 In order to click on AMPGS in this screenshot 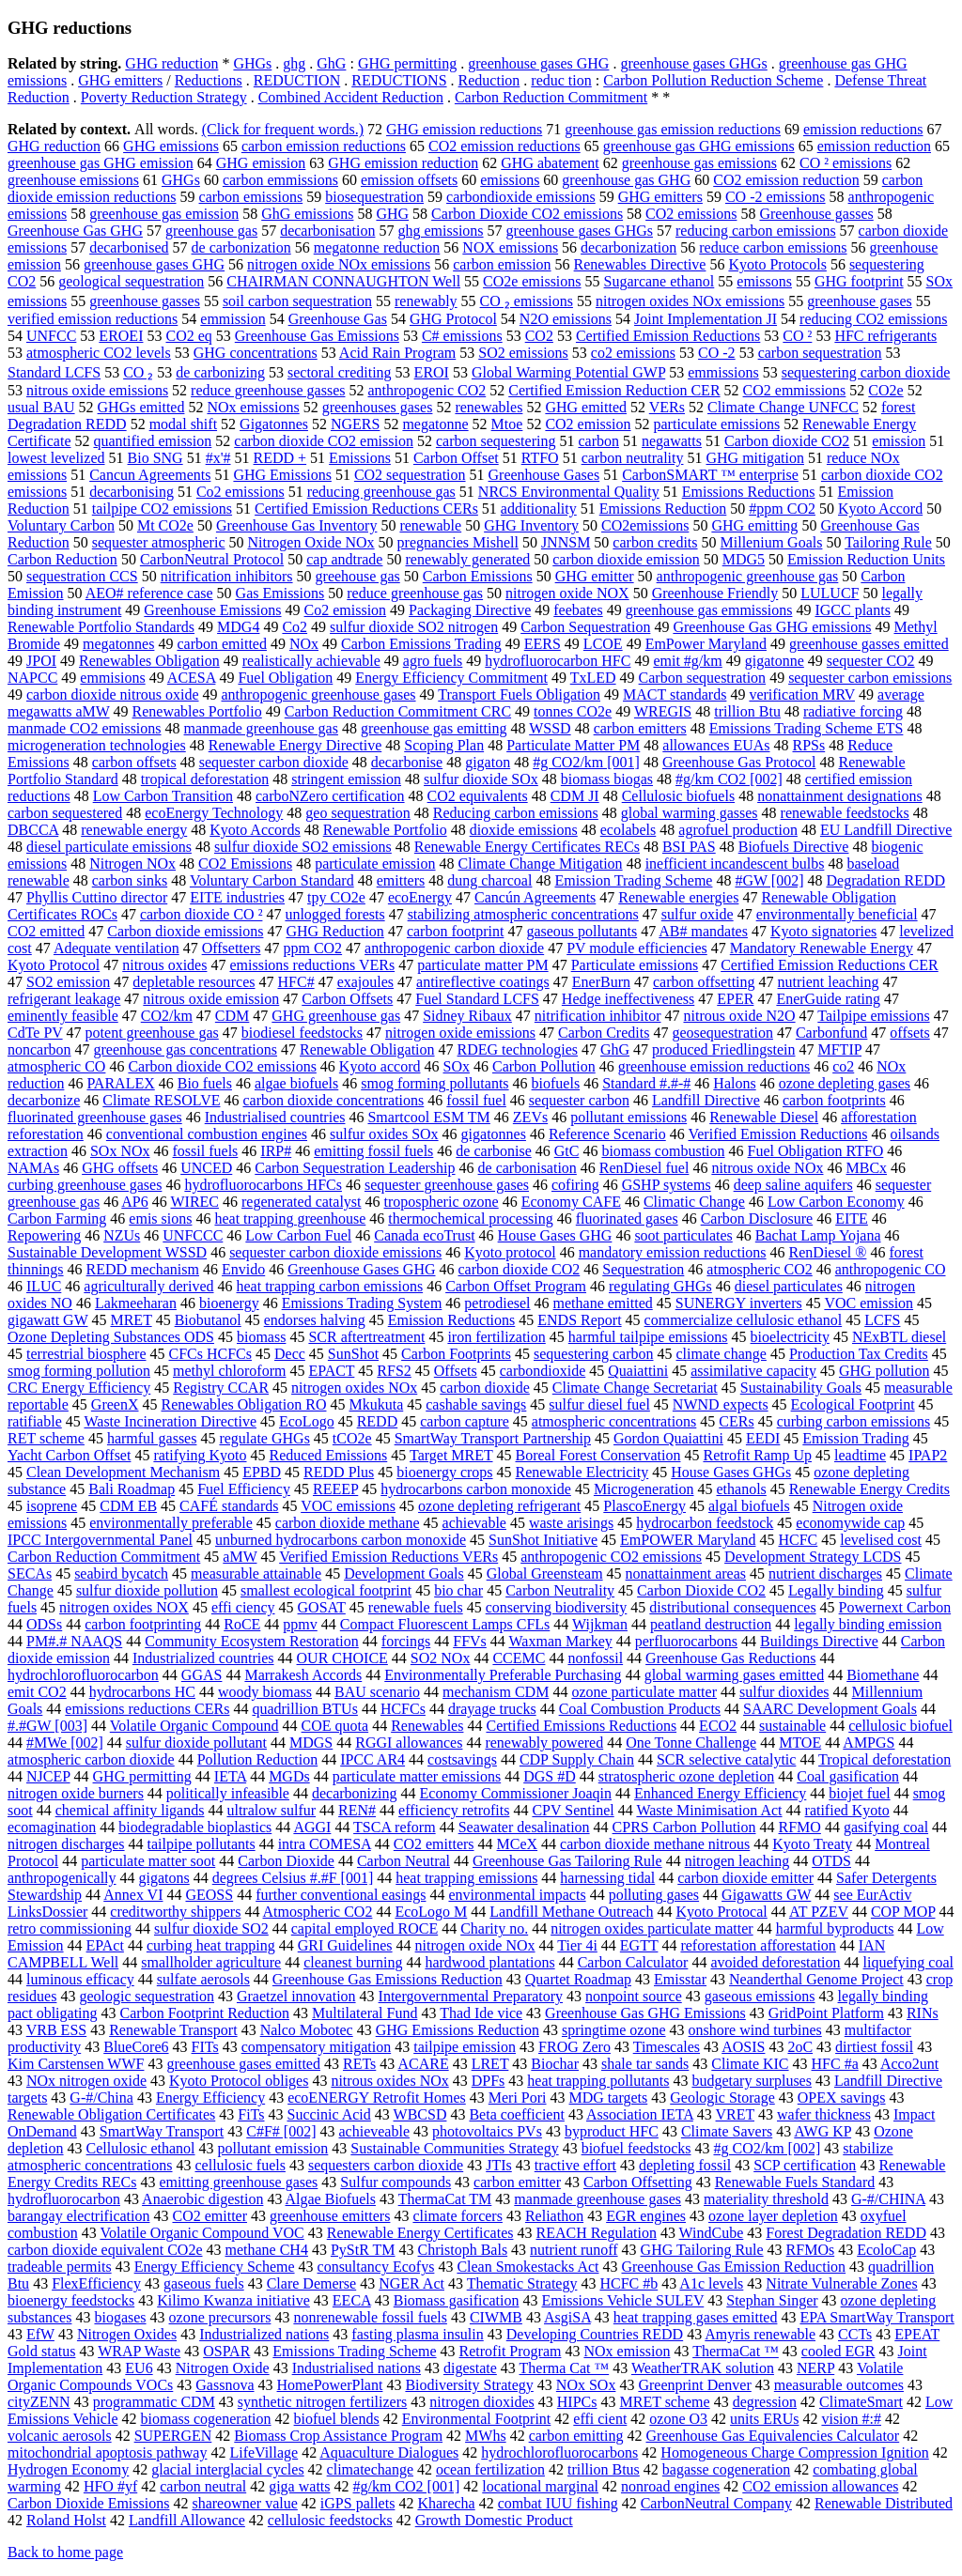, I will do `click(868, 1743)`.